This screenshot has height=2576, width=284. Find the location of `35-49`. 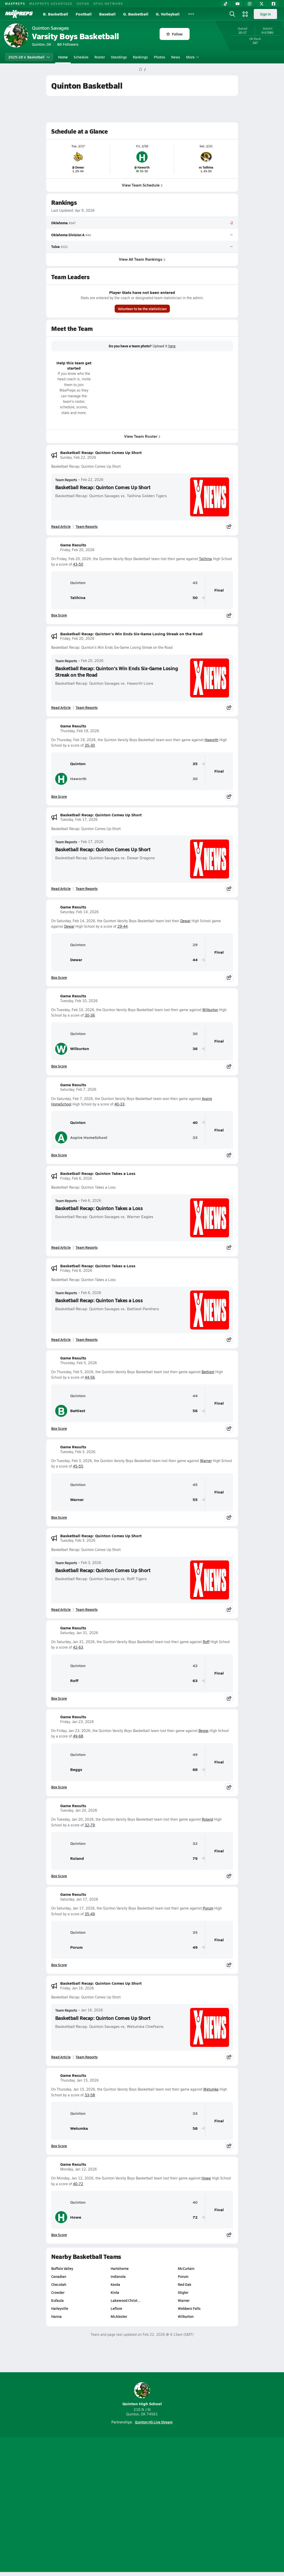

35-49 is located at coordinates (90, 1914).